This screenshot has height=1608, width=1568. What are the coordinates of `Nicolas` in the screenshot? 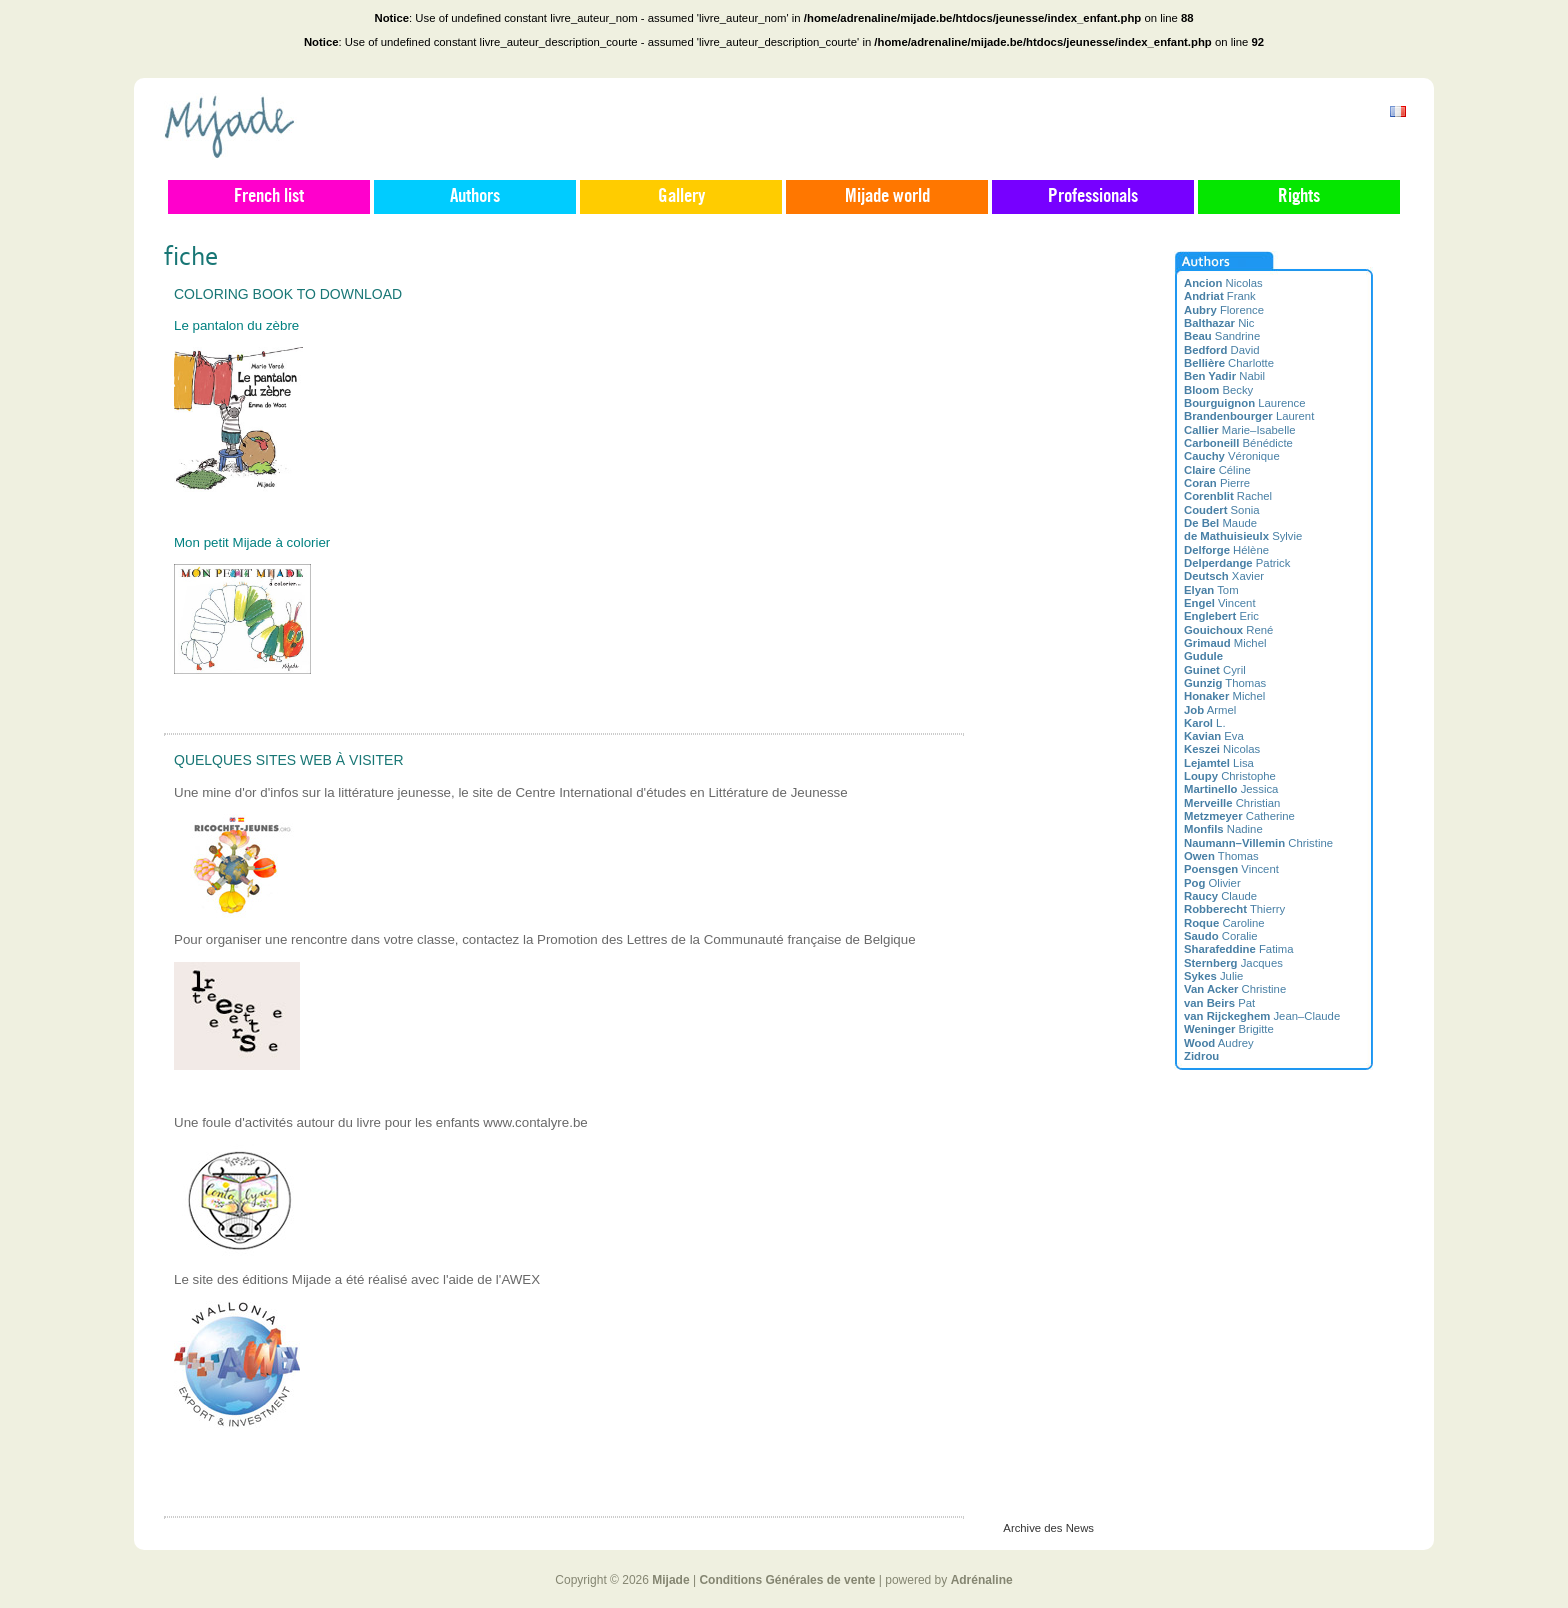 It's located at (1223, 283).